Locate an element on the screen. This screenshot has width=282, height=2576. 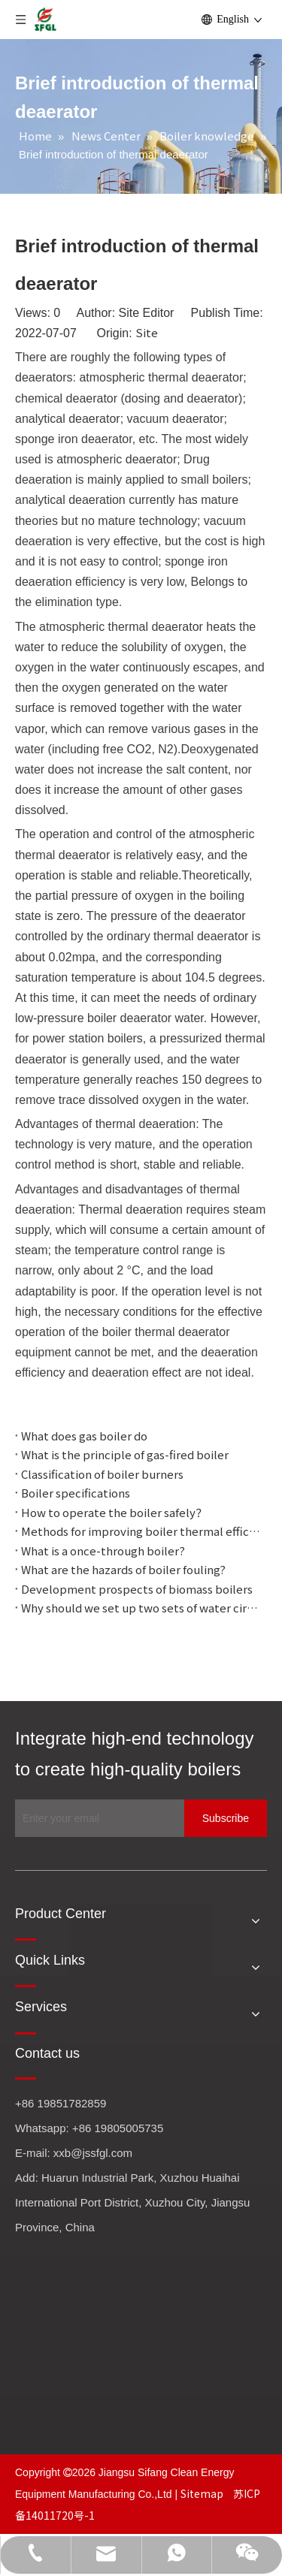
Methods for improving boiler thermal efficiency is located at coordinates (141, 1531).